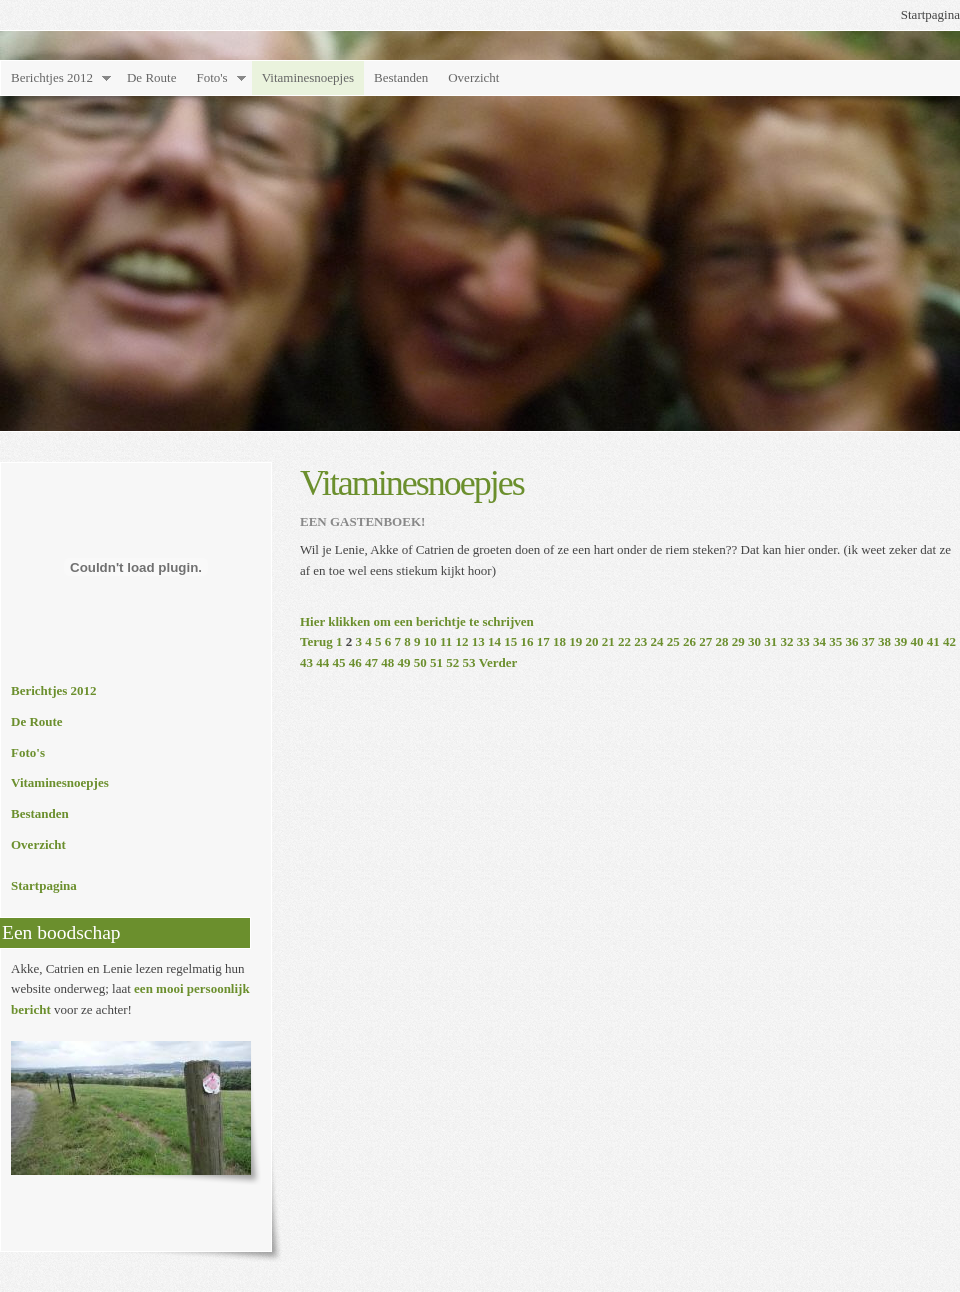  Describe the element at coordinates (738, 641) in the screenshot. I see `29` at that location.